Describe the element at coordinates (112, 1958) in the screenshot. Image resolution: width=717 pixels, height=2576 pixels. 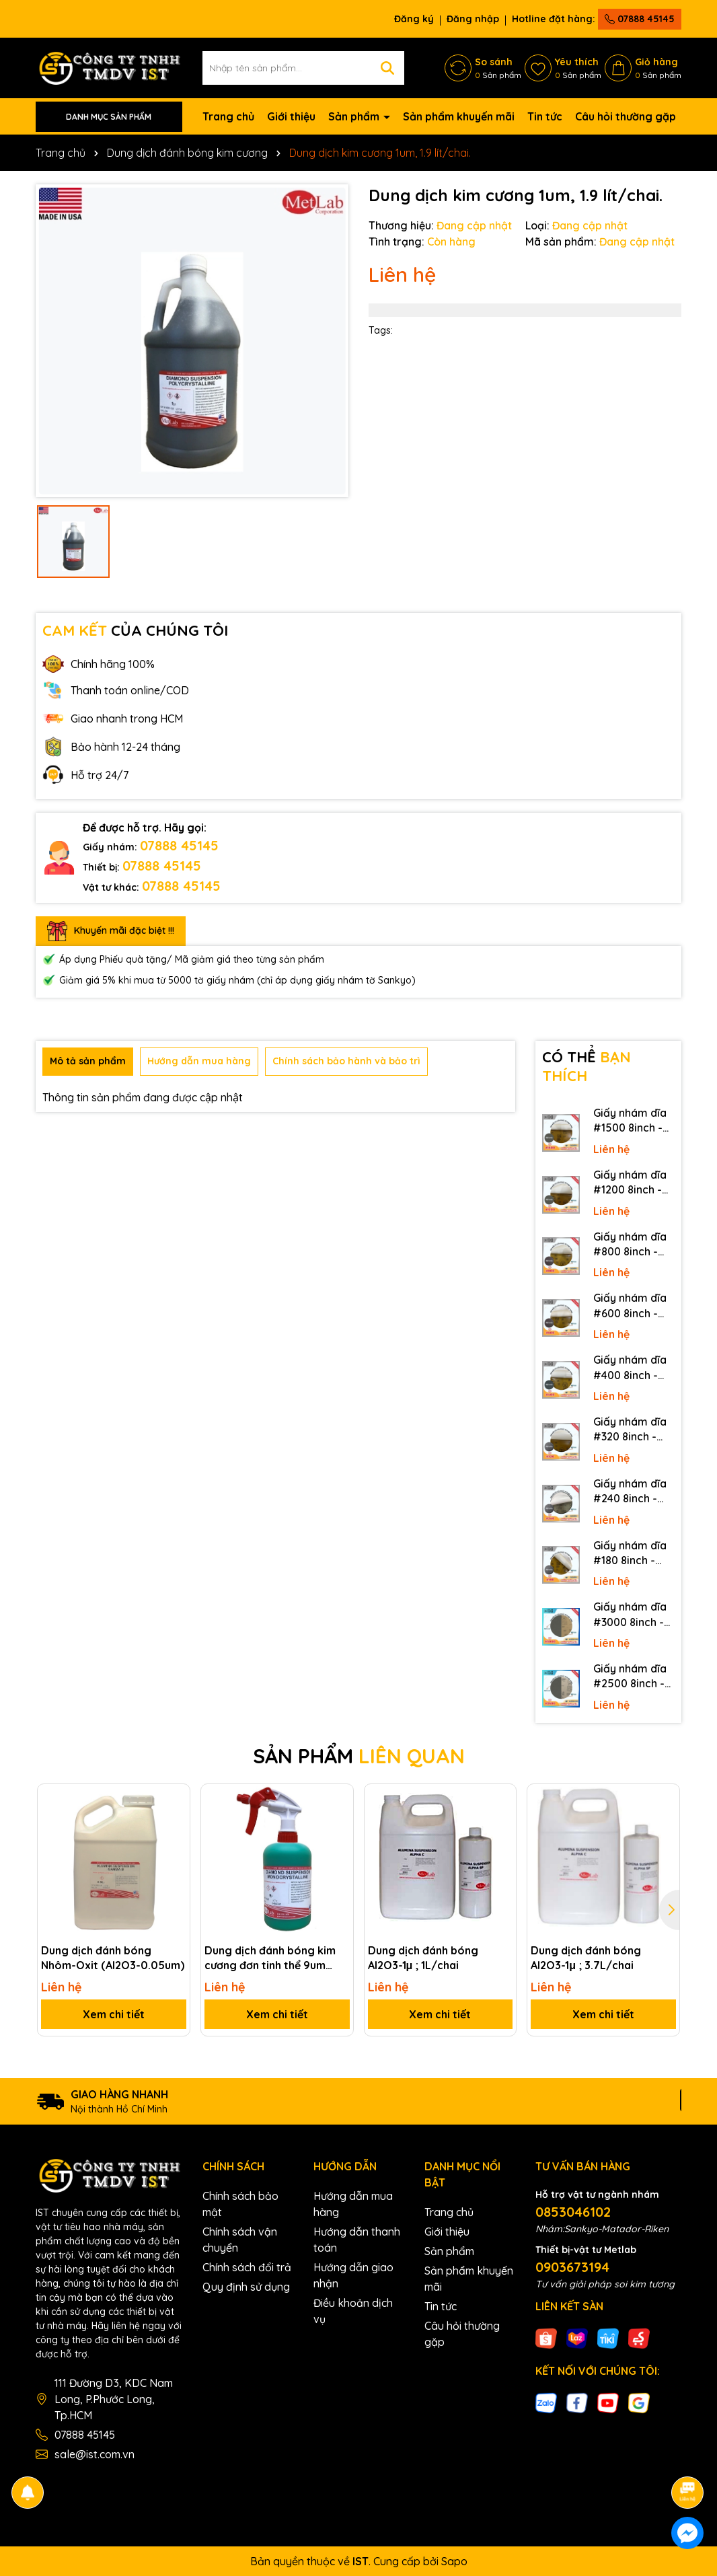
I see `Dung dịch đánh bóng Nhôm-Oxit (Al2O3-0.05um)` at that location.